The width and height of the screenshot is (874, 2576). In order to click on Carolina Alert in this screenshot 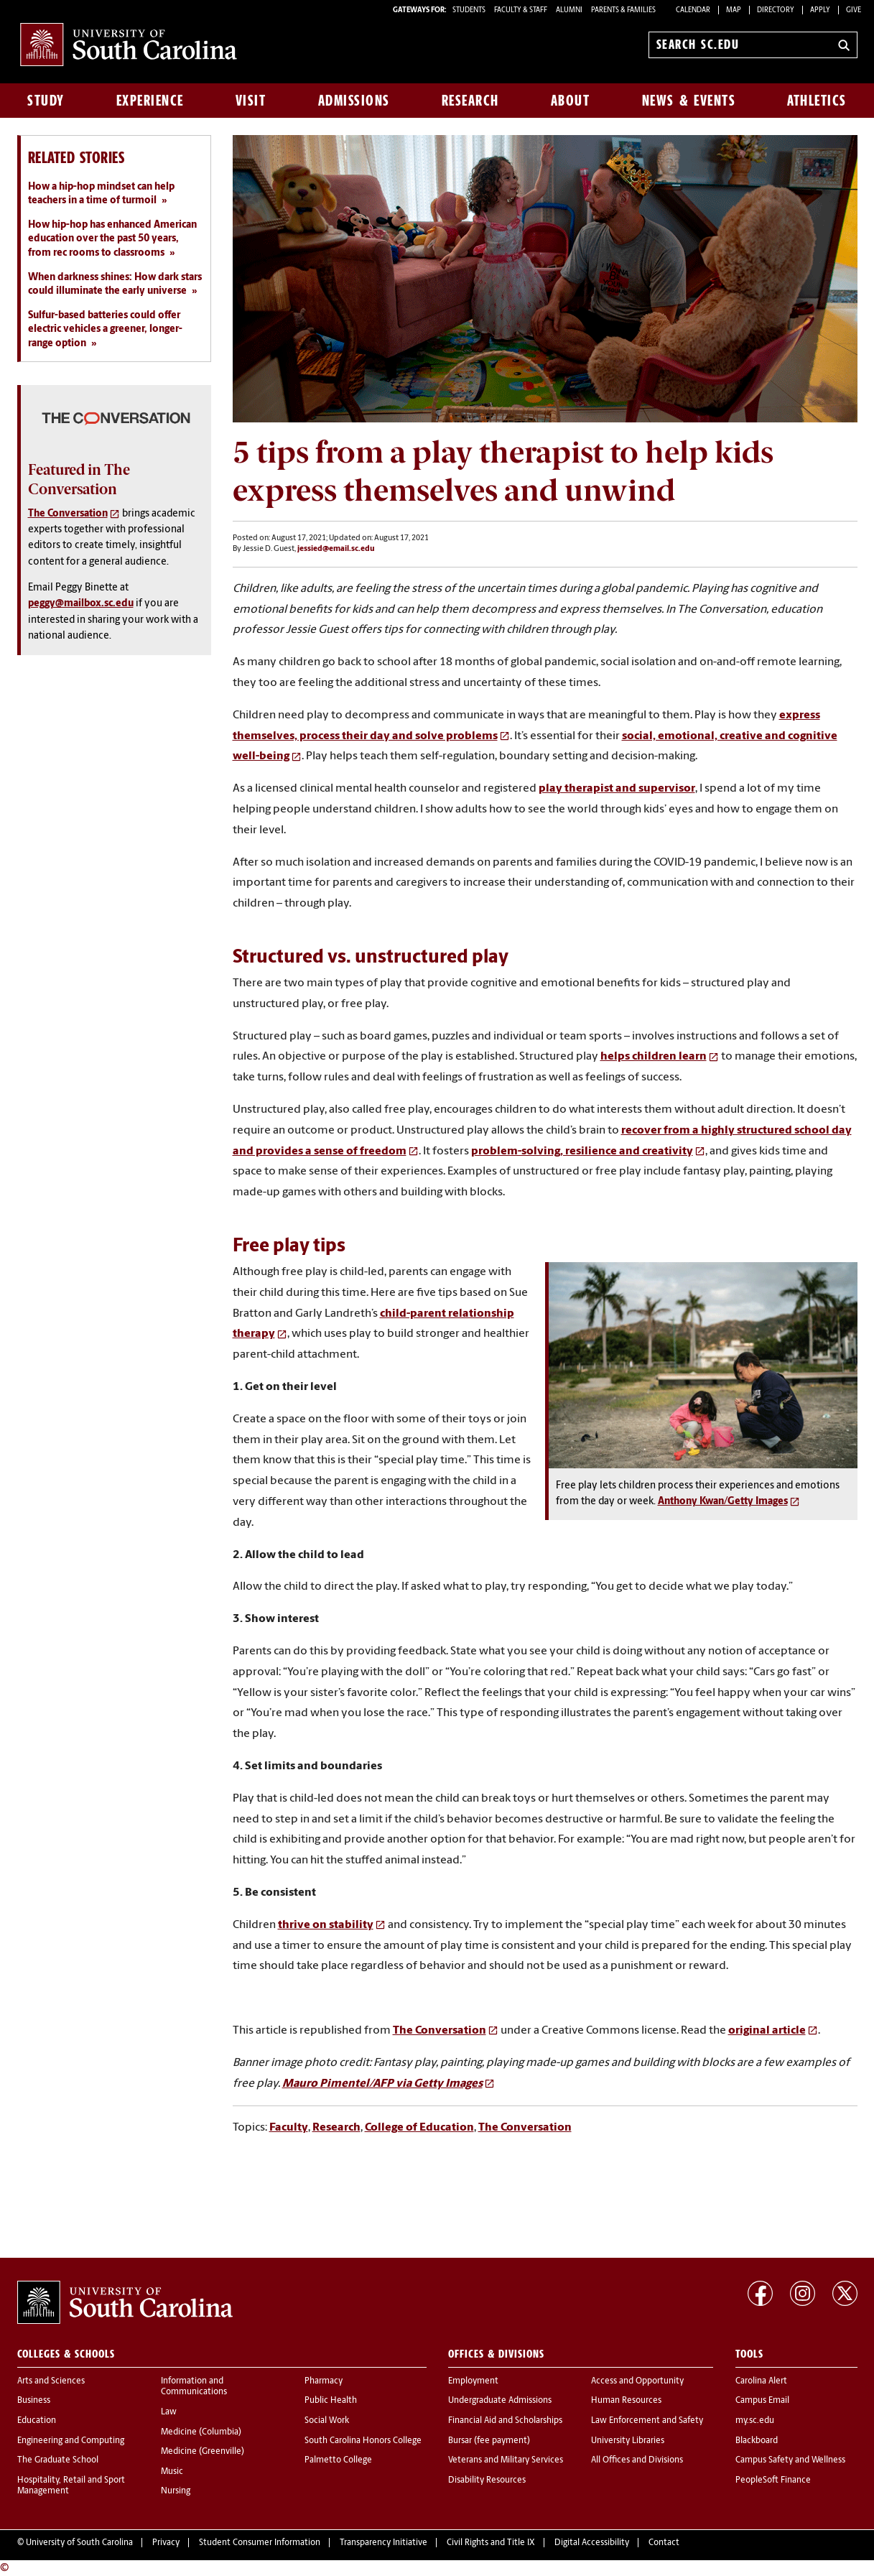, I will do `click(761, 2381)`.